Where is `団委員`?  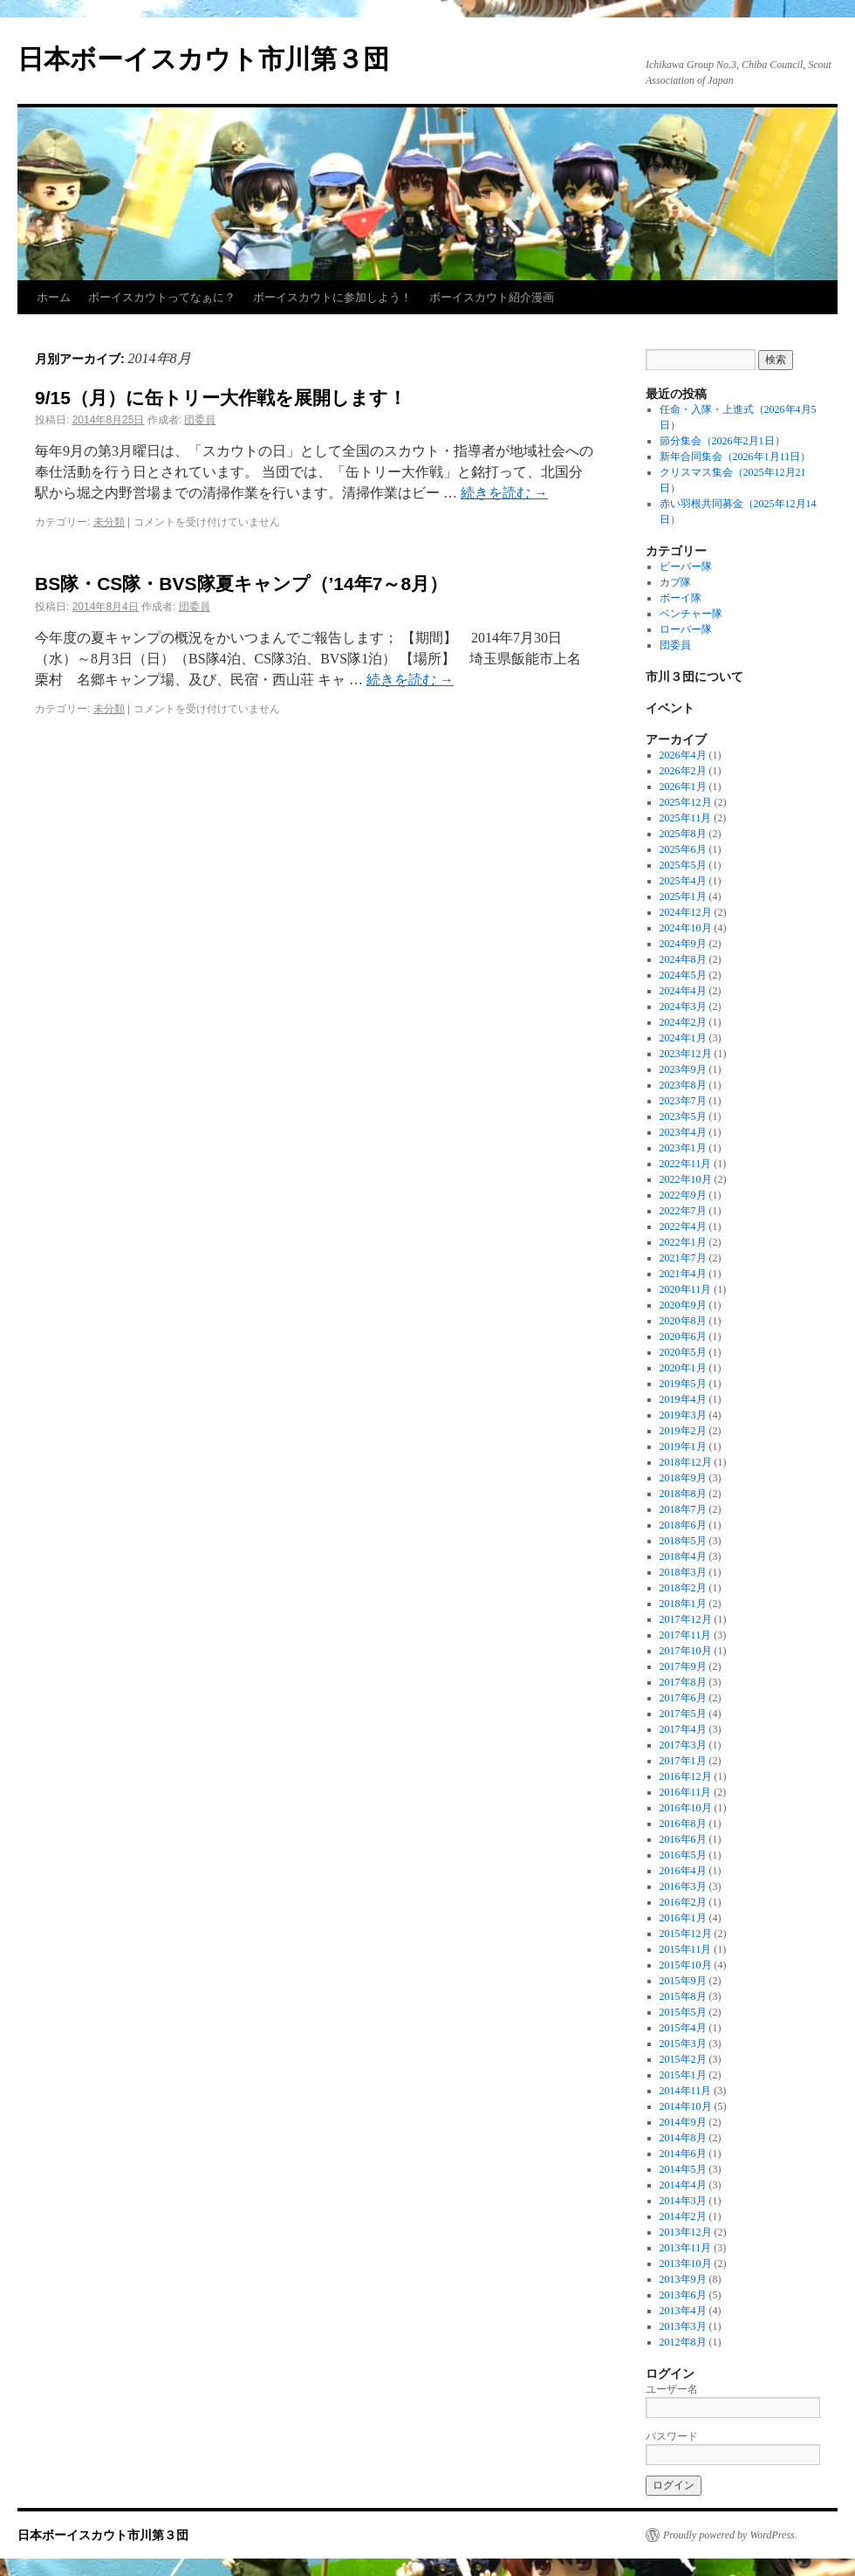 団委員 is located at coordinates (199, 420).